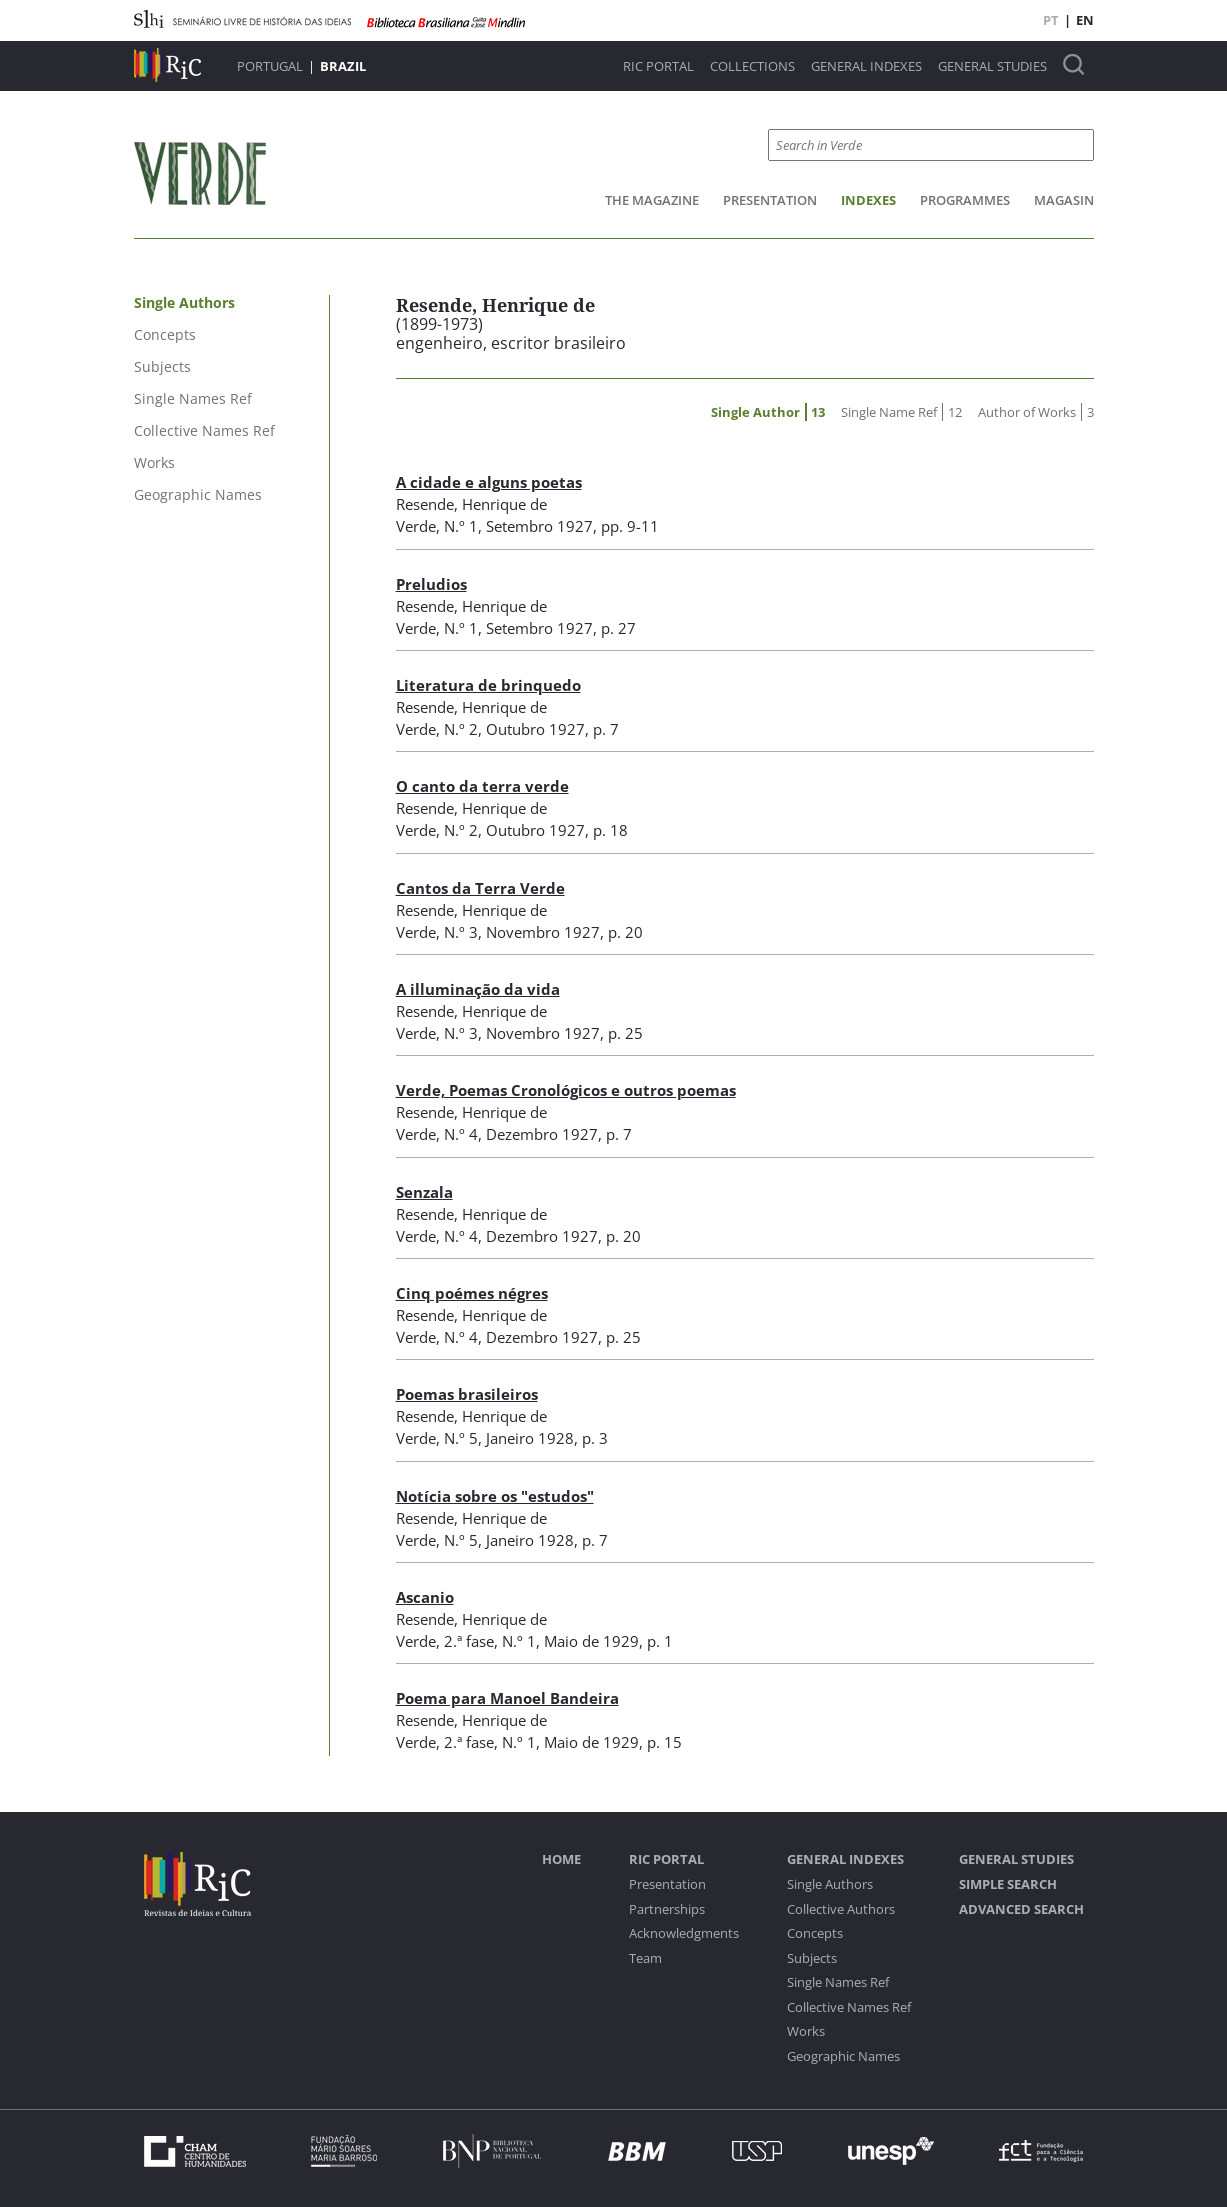  I want to click on N.º 3, so click(461, 932).